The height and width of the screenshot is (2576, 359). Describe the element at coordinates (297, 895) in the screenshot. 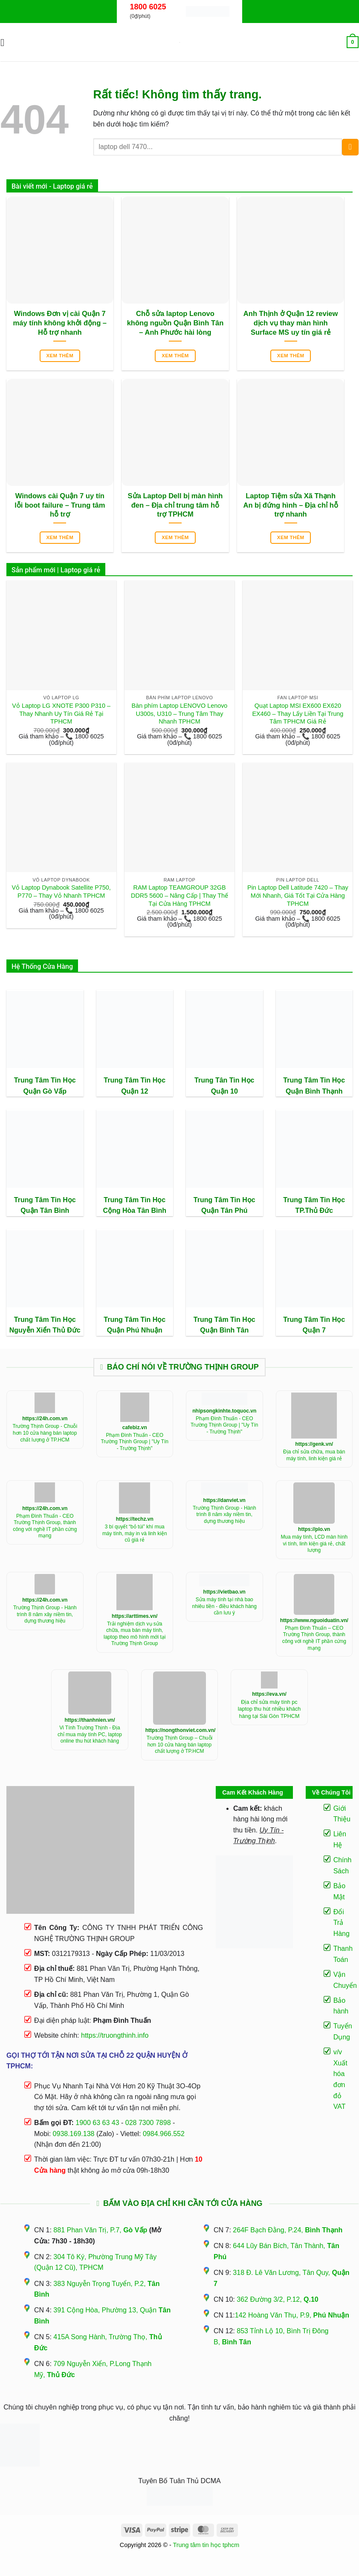

I see `Pin Laptop Dell Latitude 7420 – Thay Mới Nhanh, Giá Tốt Tại Cửa Hàng TPHCM` at that location.